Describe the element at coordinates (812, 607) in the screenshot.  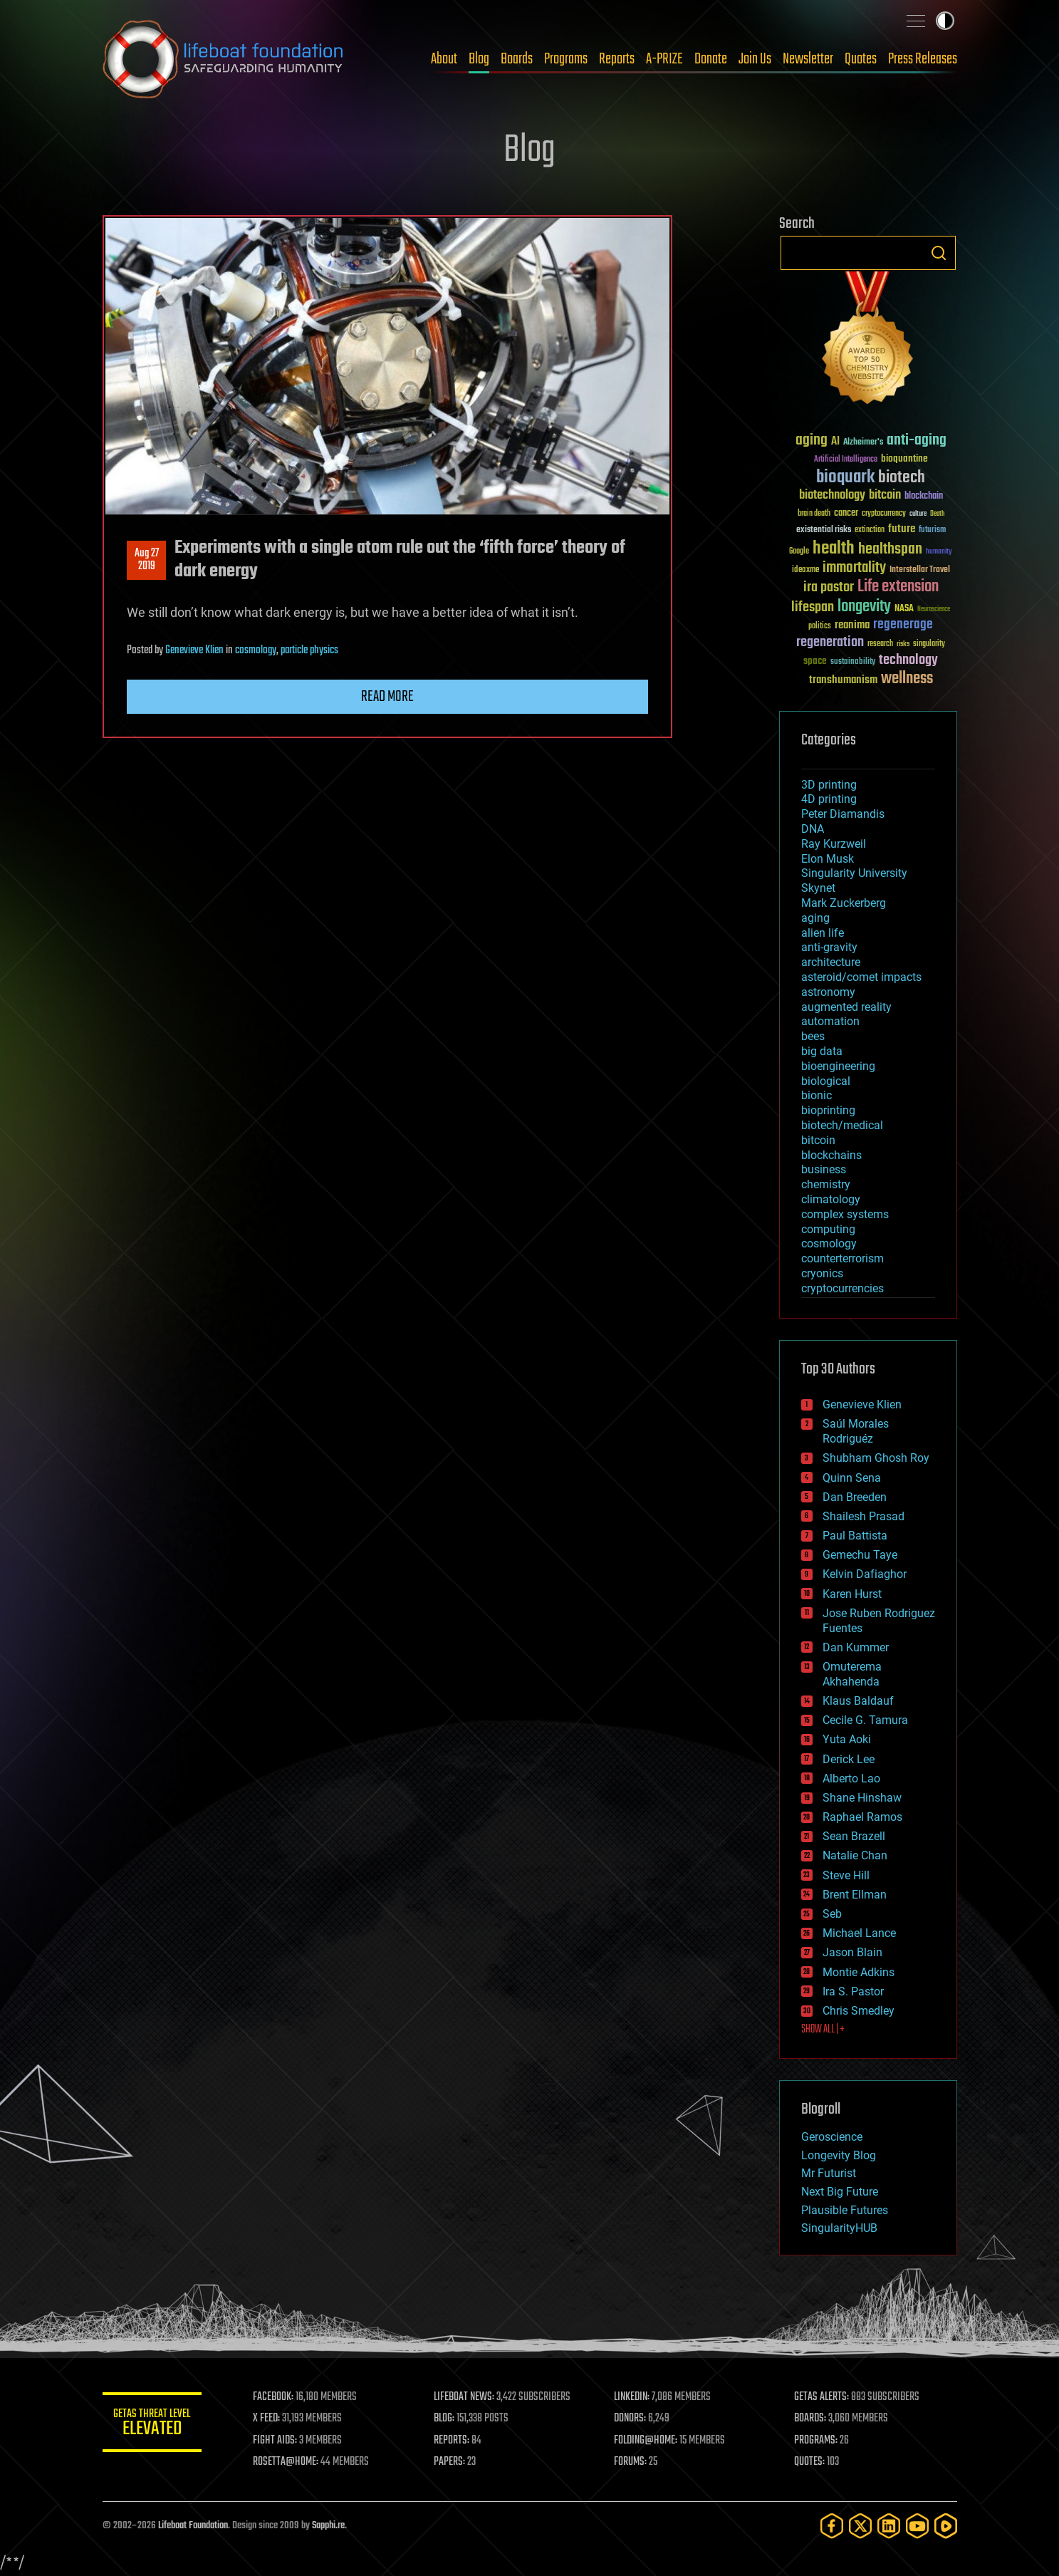
I see `lifespan [lifespan (96 items)]` at that location.